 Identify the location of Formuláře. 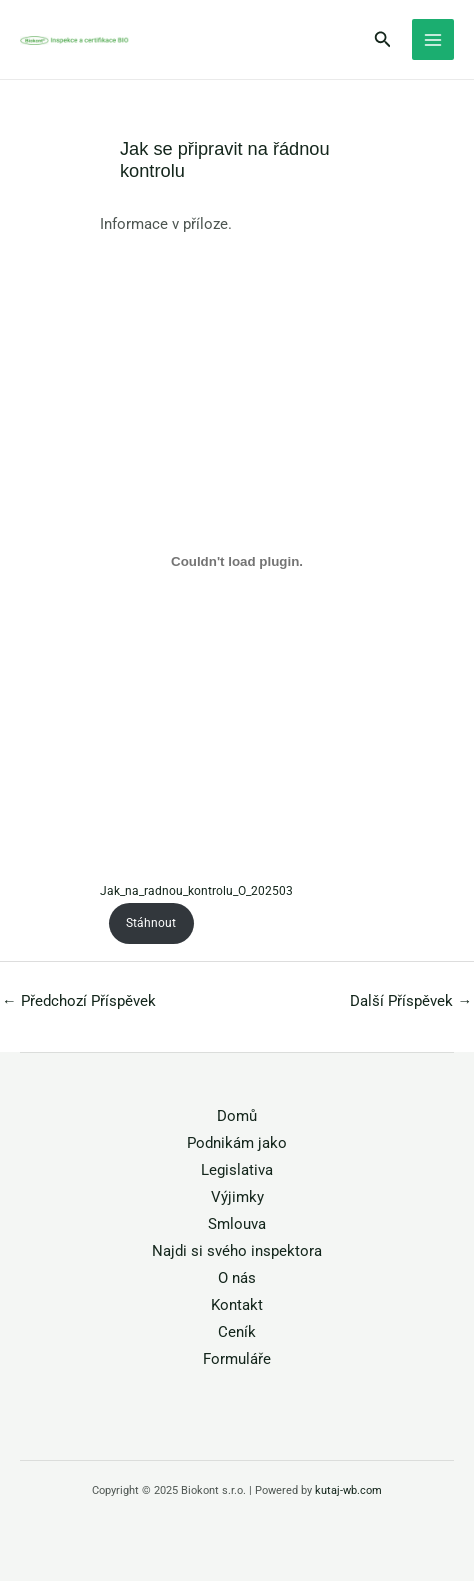
(237, 1359).